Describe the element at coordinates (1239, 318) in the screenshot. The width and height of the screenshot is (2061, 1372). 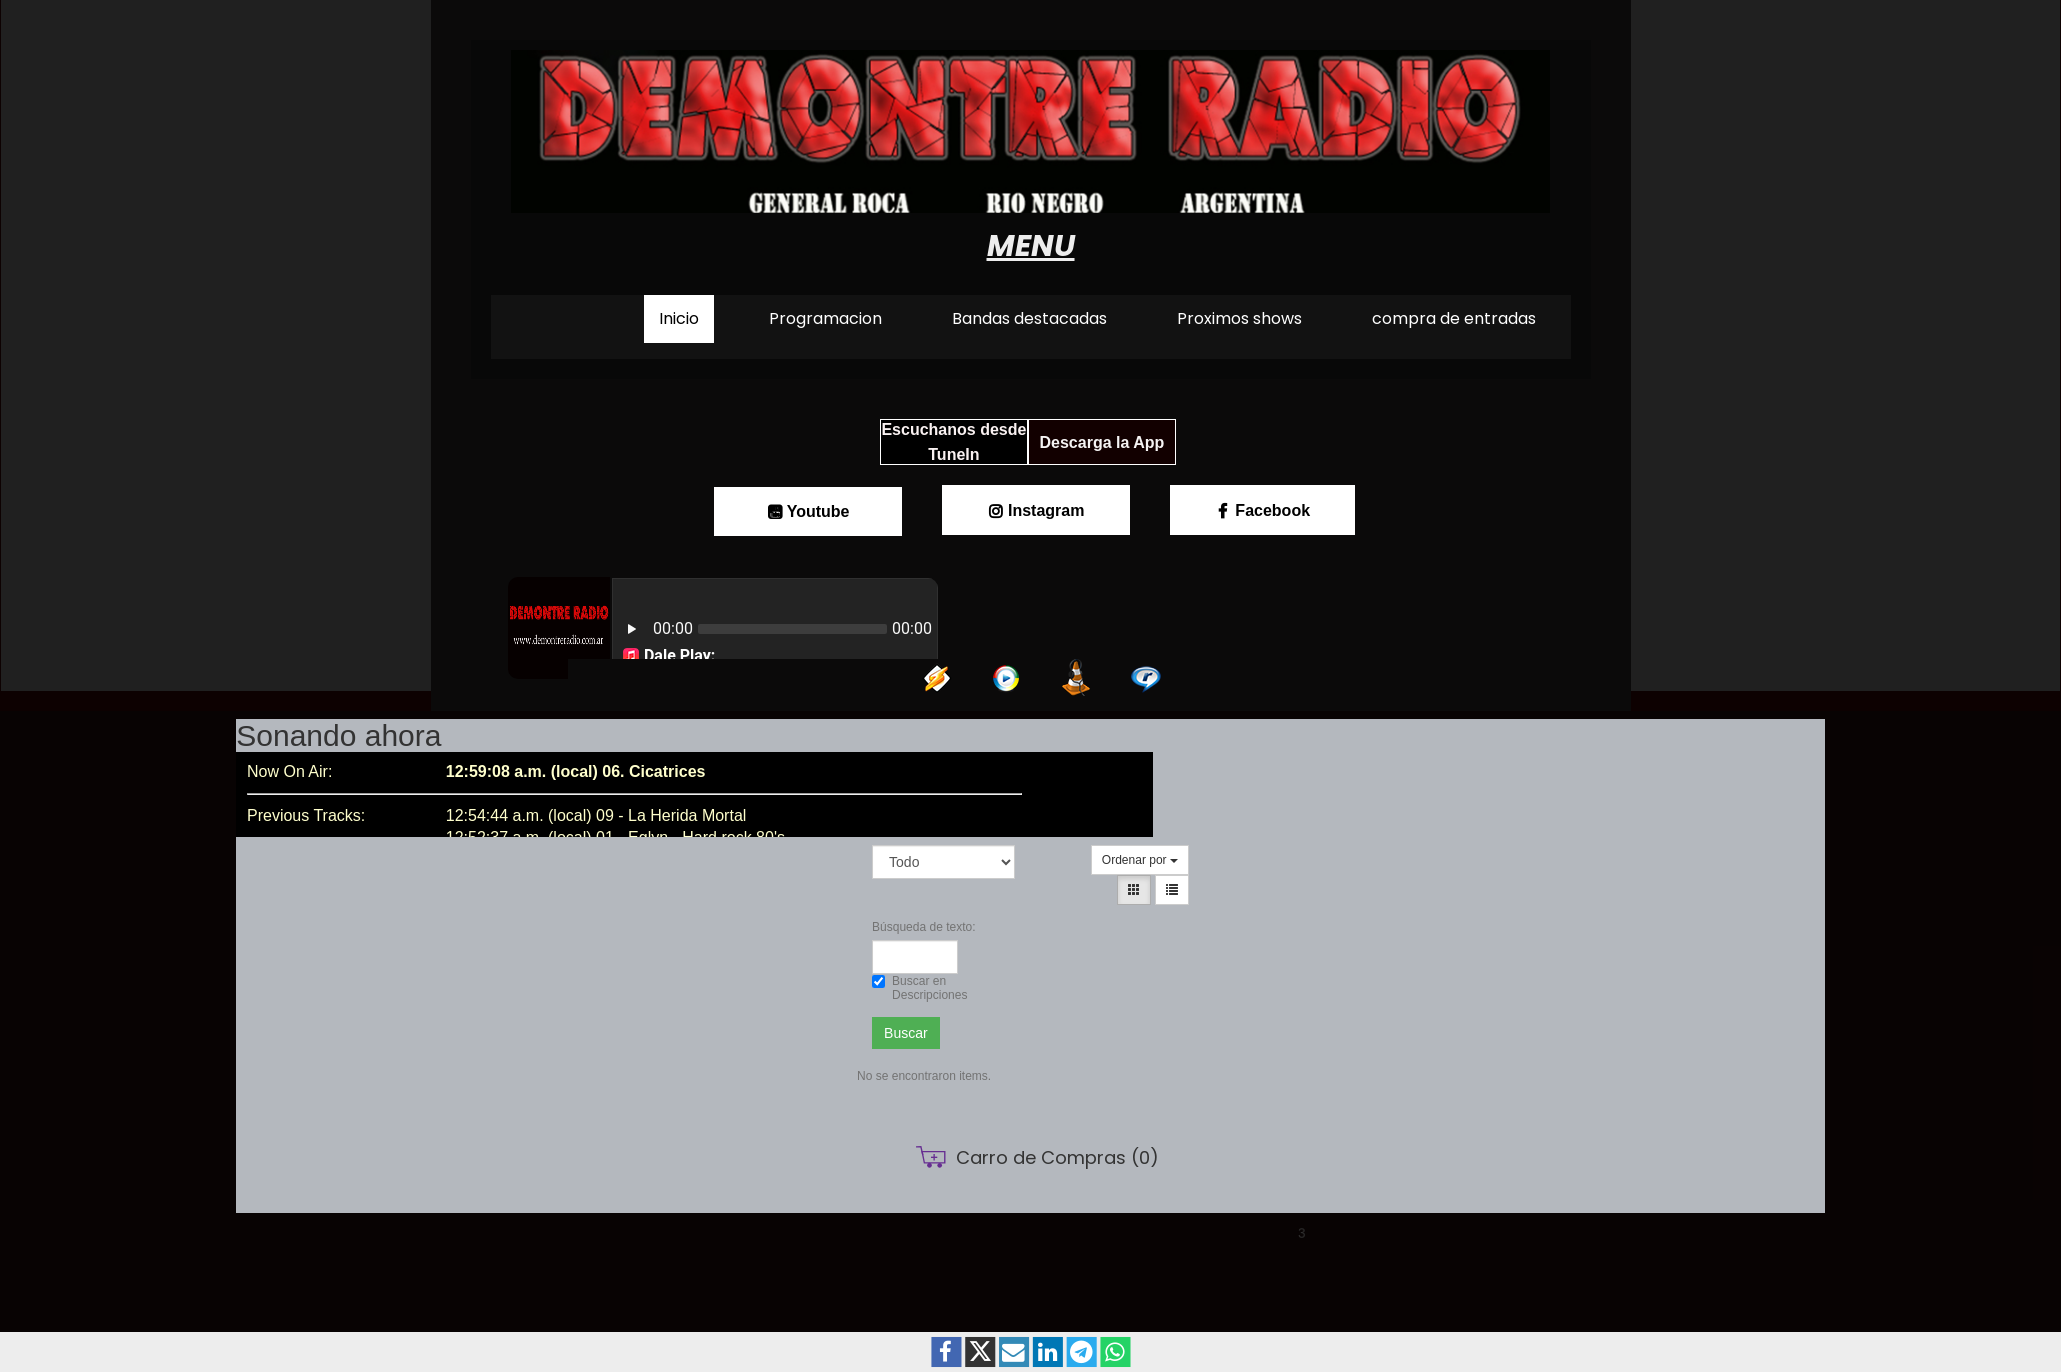
I see `Proximos shows` at that location.